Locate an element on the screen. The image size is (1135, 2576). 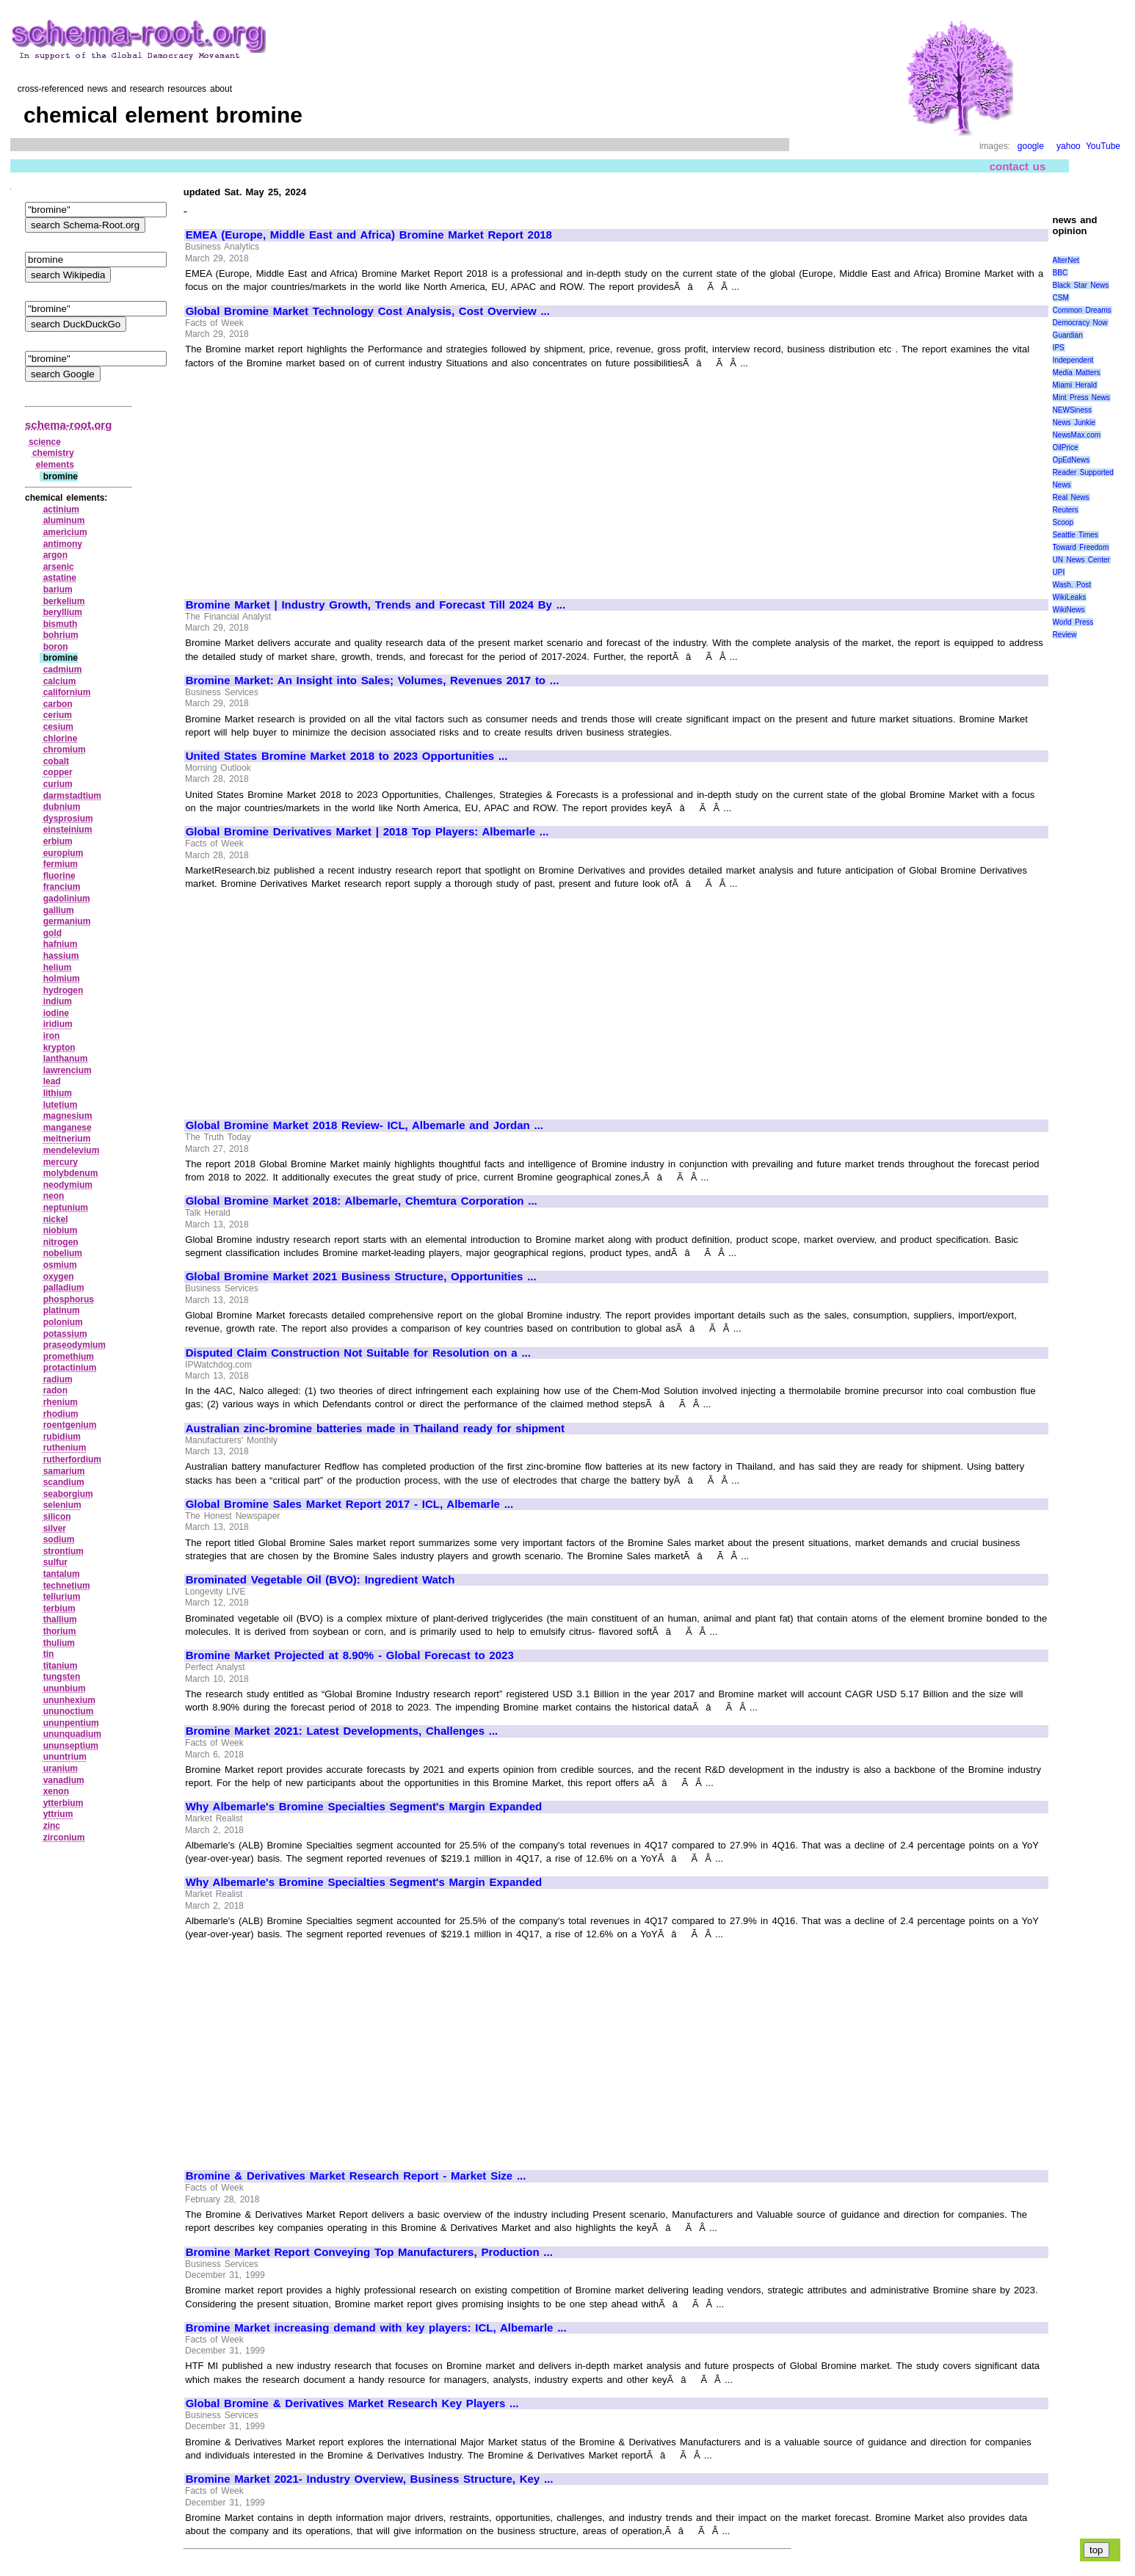
helium is located at coordinates (57, 967).